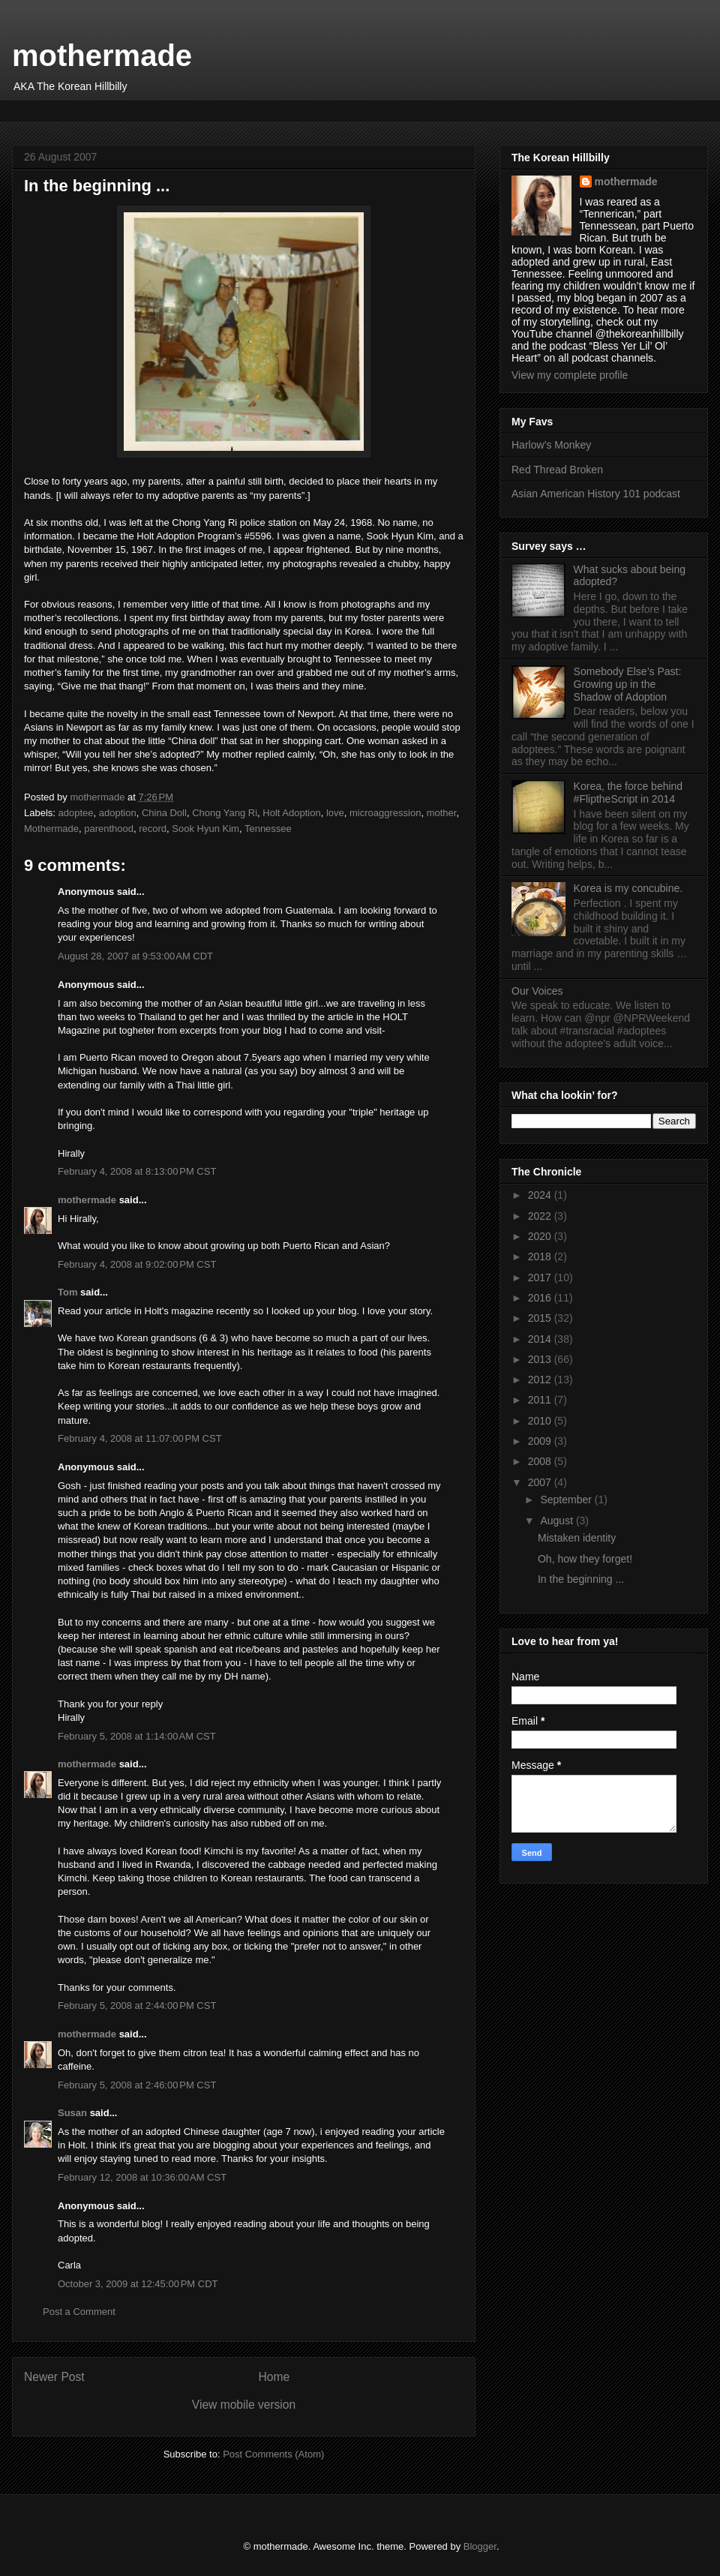  What do you see at coordinates (137, 1264) in the screenshot?
I see `February 4, 2008 at 9:02:00 PM CST` at bounding box center [137, 1264].